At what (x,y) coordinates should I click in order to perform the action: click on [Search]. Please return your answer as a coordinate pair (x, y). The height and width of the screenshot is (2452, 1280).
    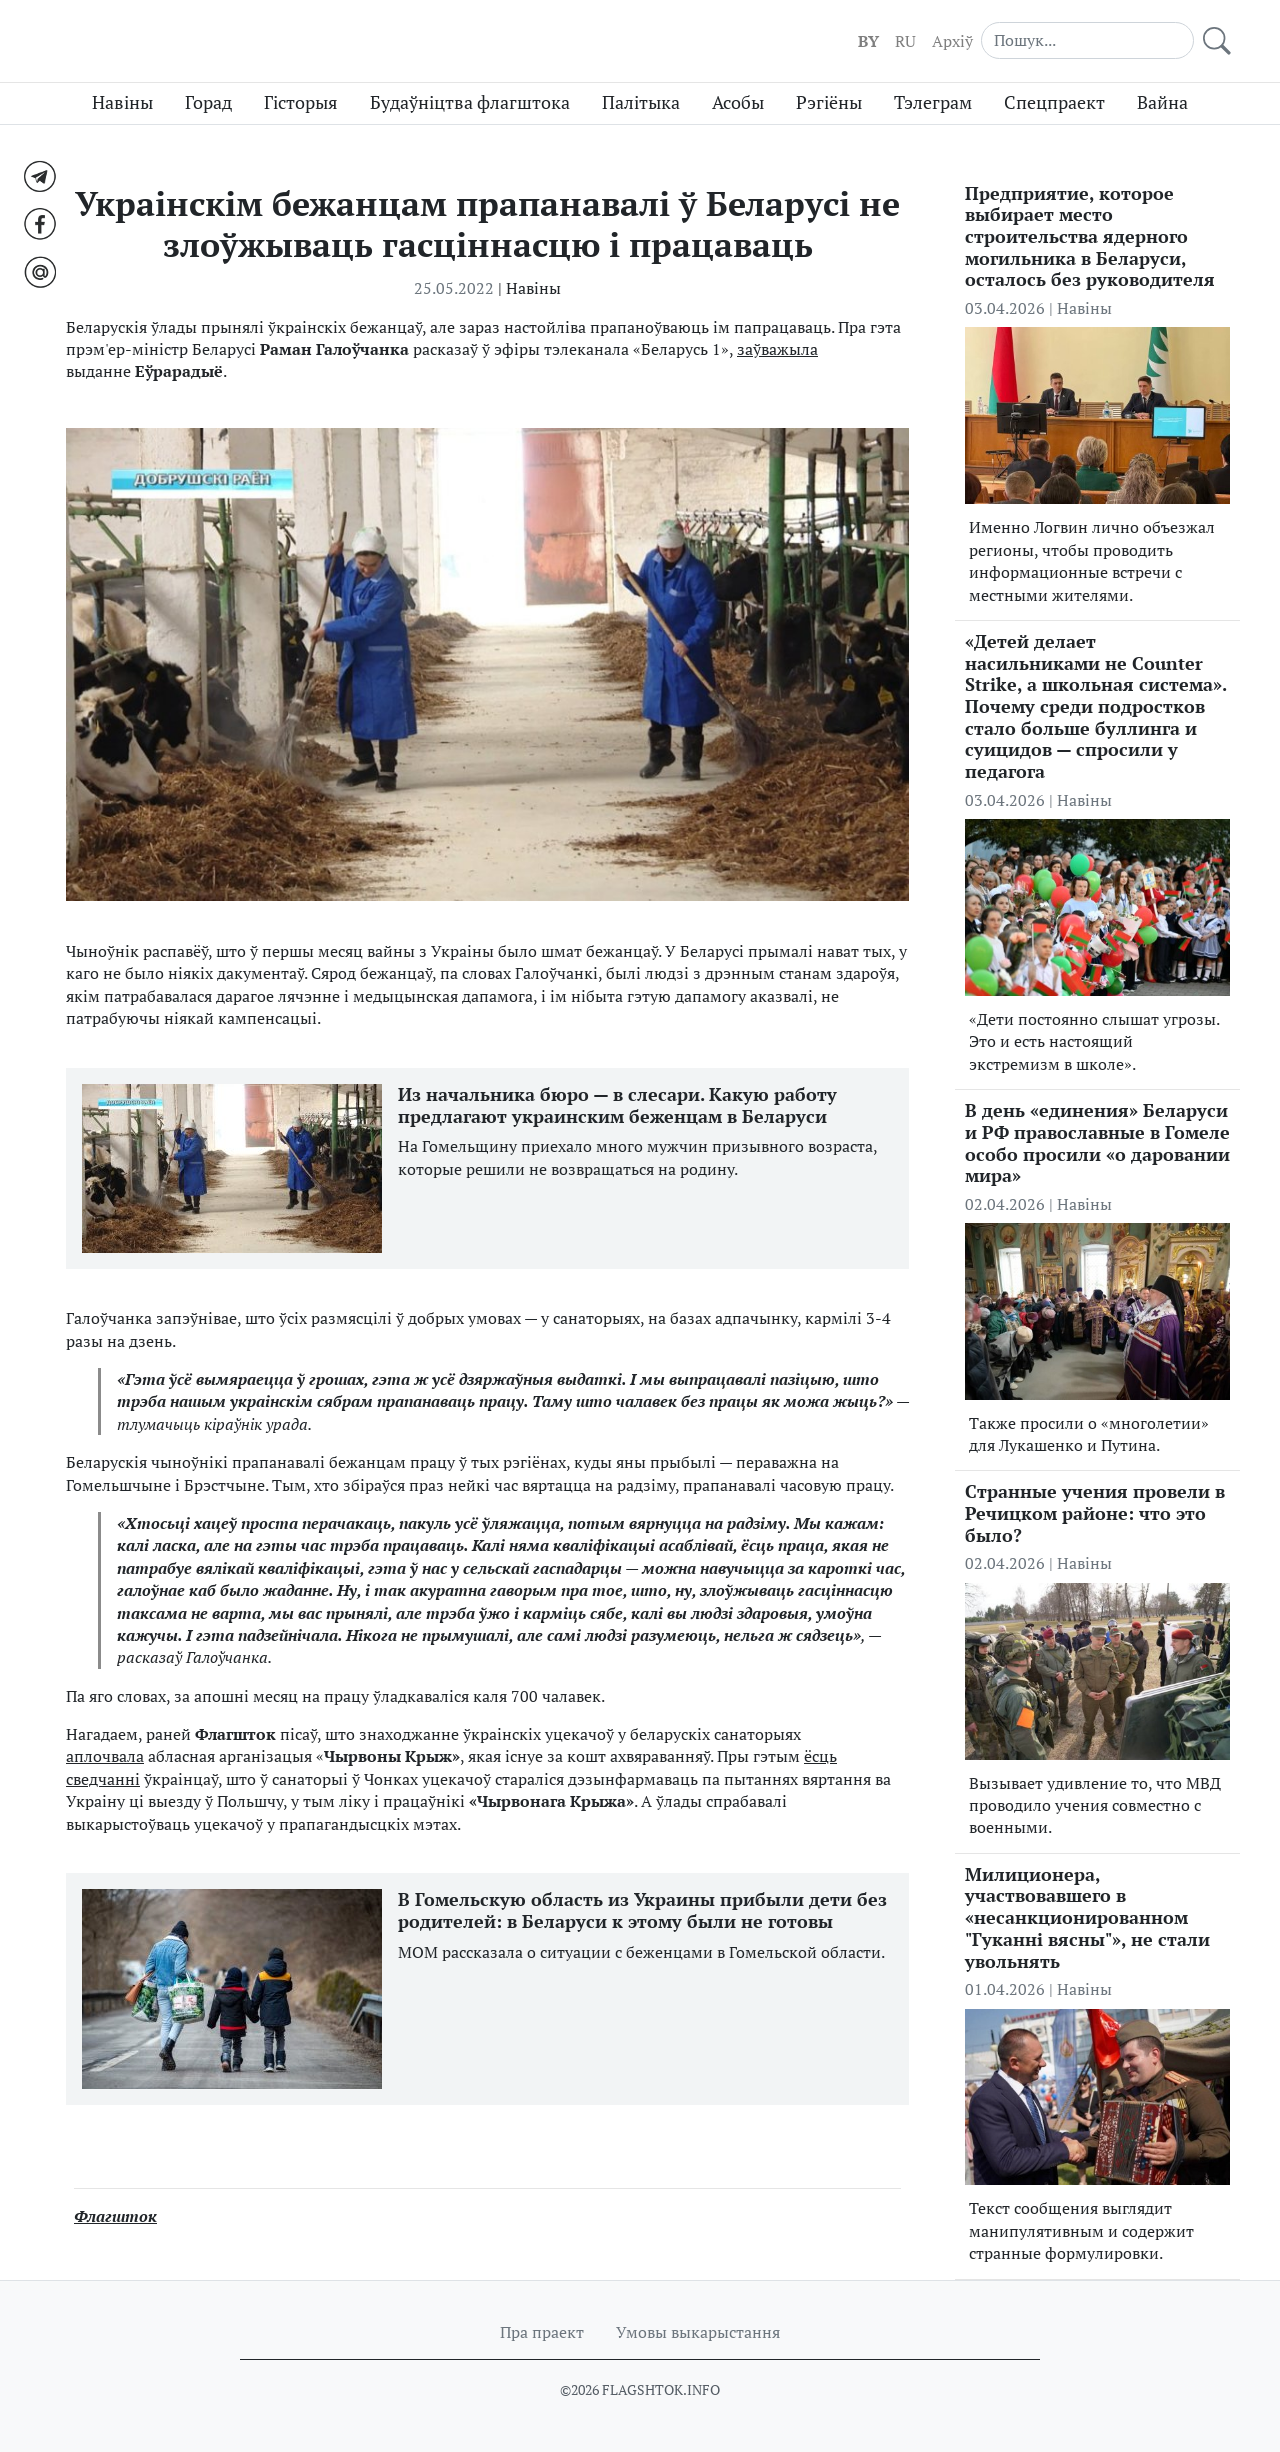
    Looking at the image, I should click on (1087, 40).